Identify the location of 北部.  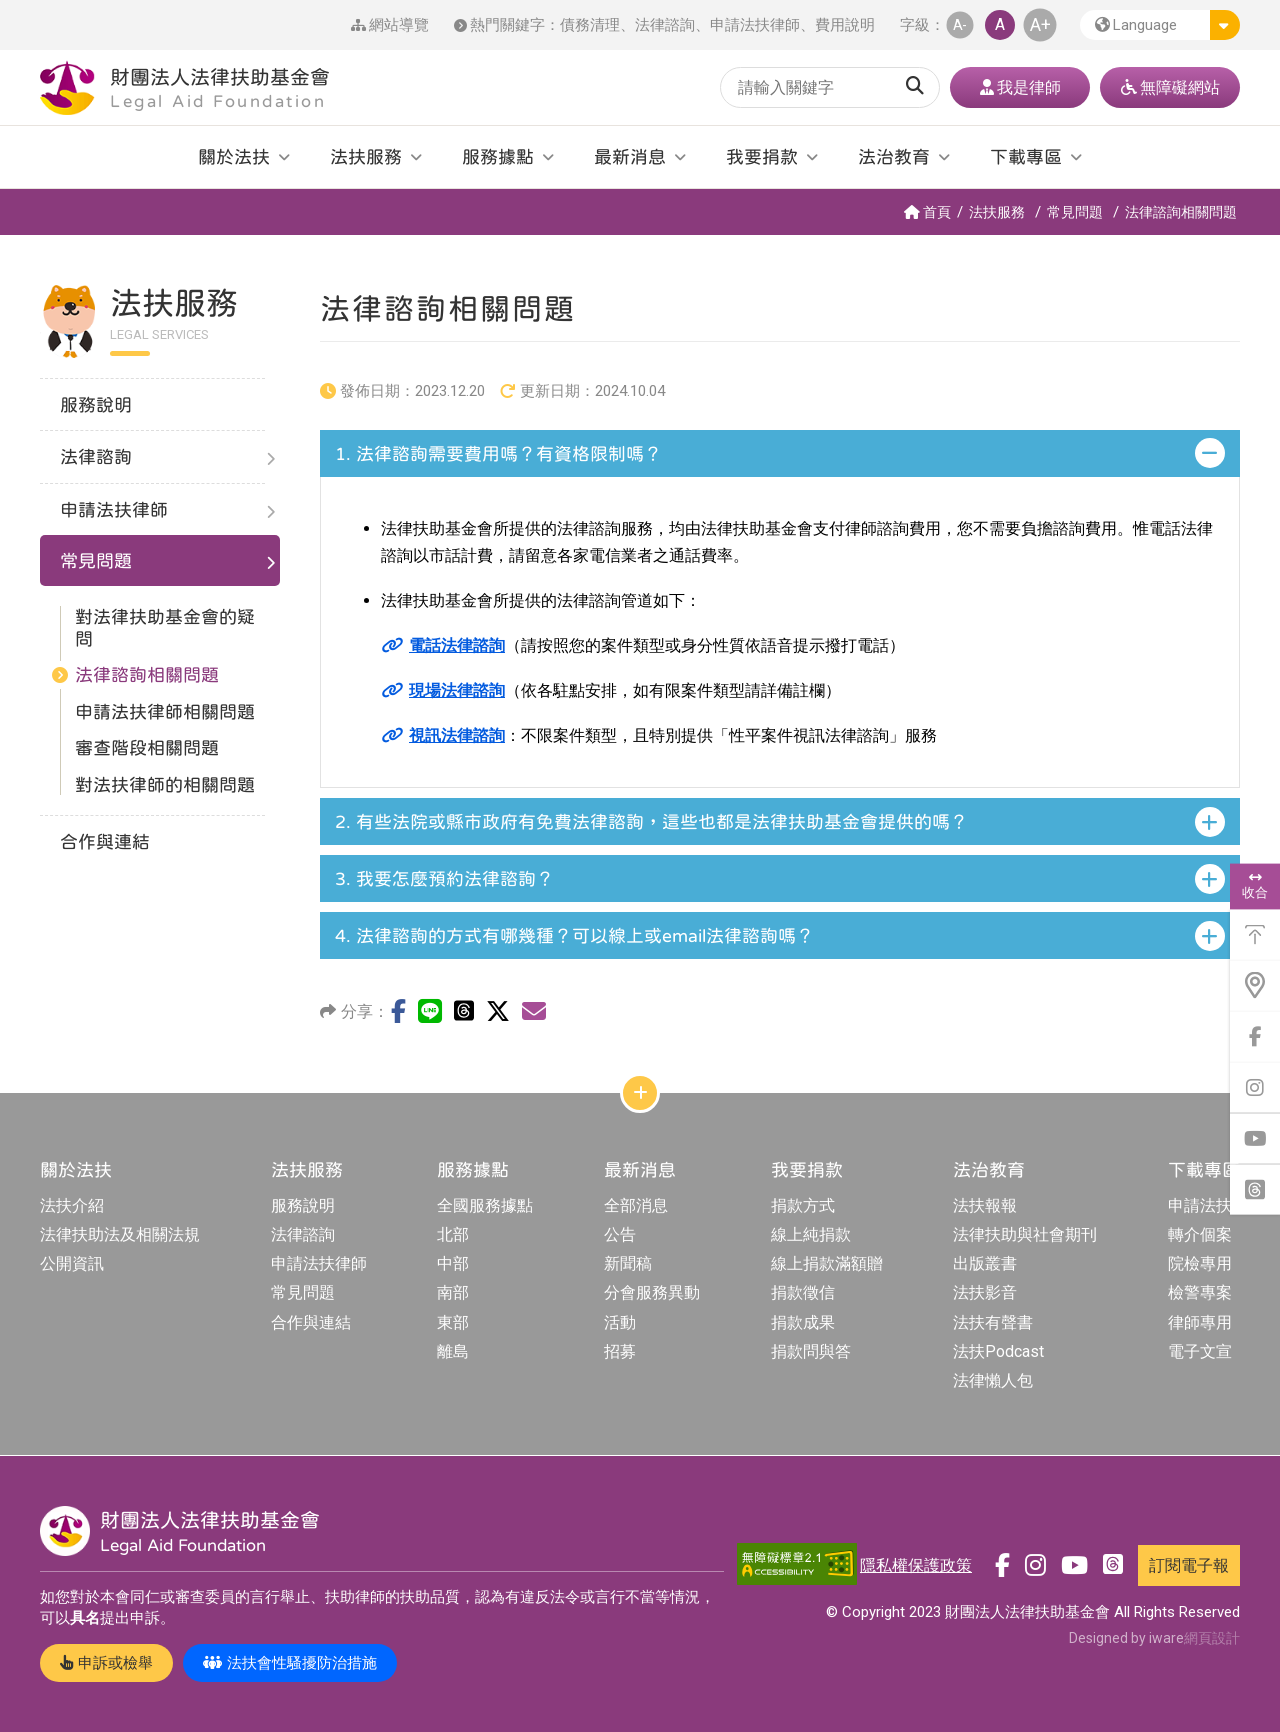
(453, 1234).